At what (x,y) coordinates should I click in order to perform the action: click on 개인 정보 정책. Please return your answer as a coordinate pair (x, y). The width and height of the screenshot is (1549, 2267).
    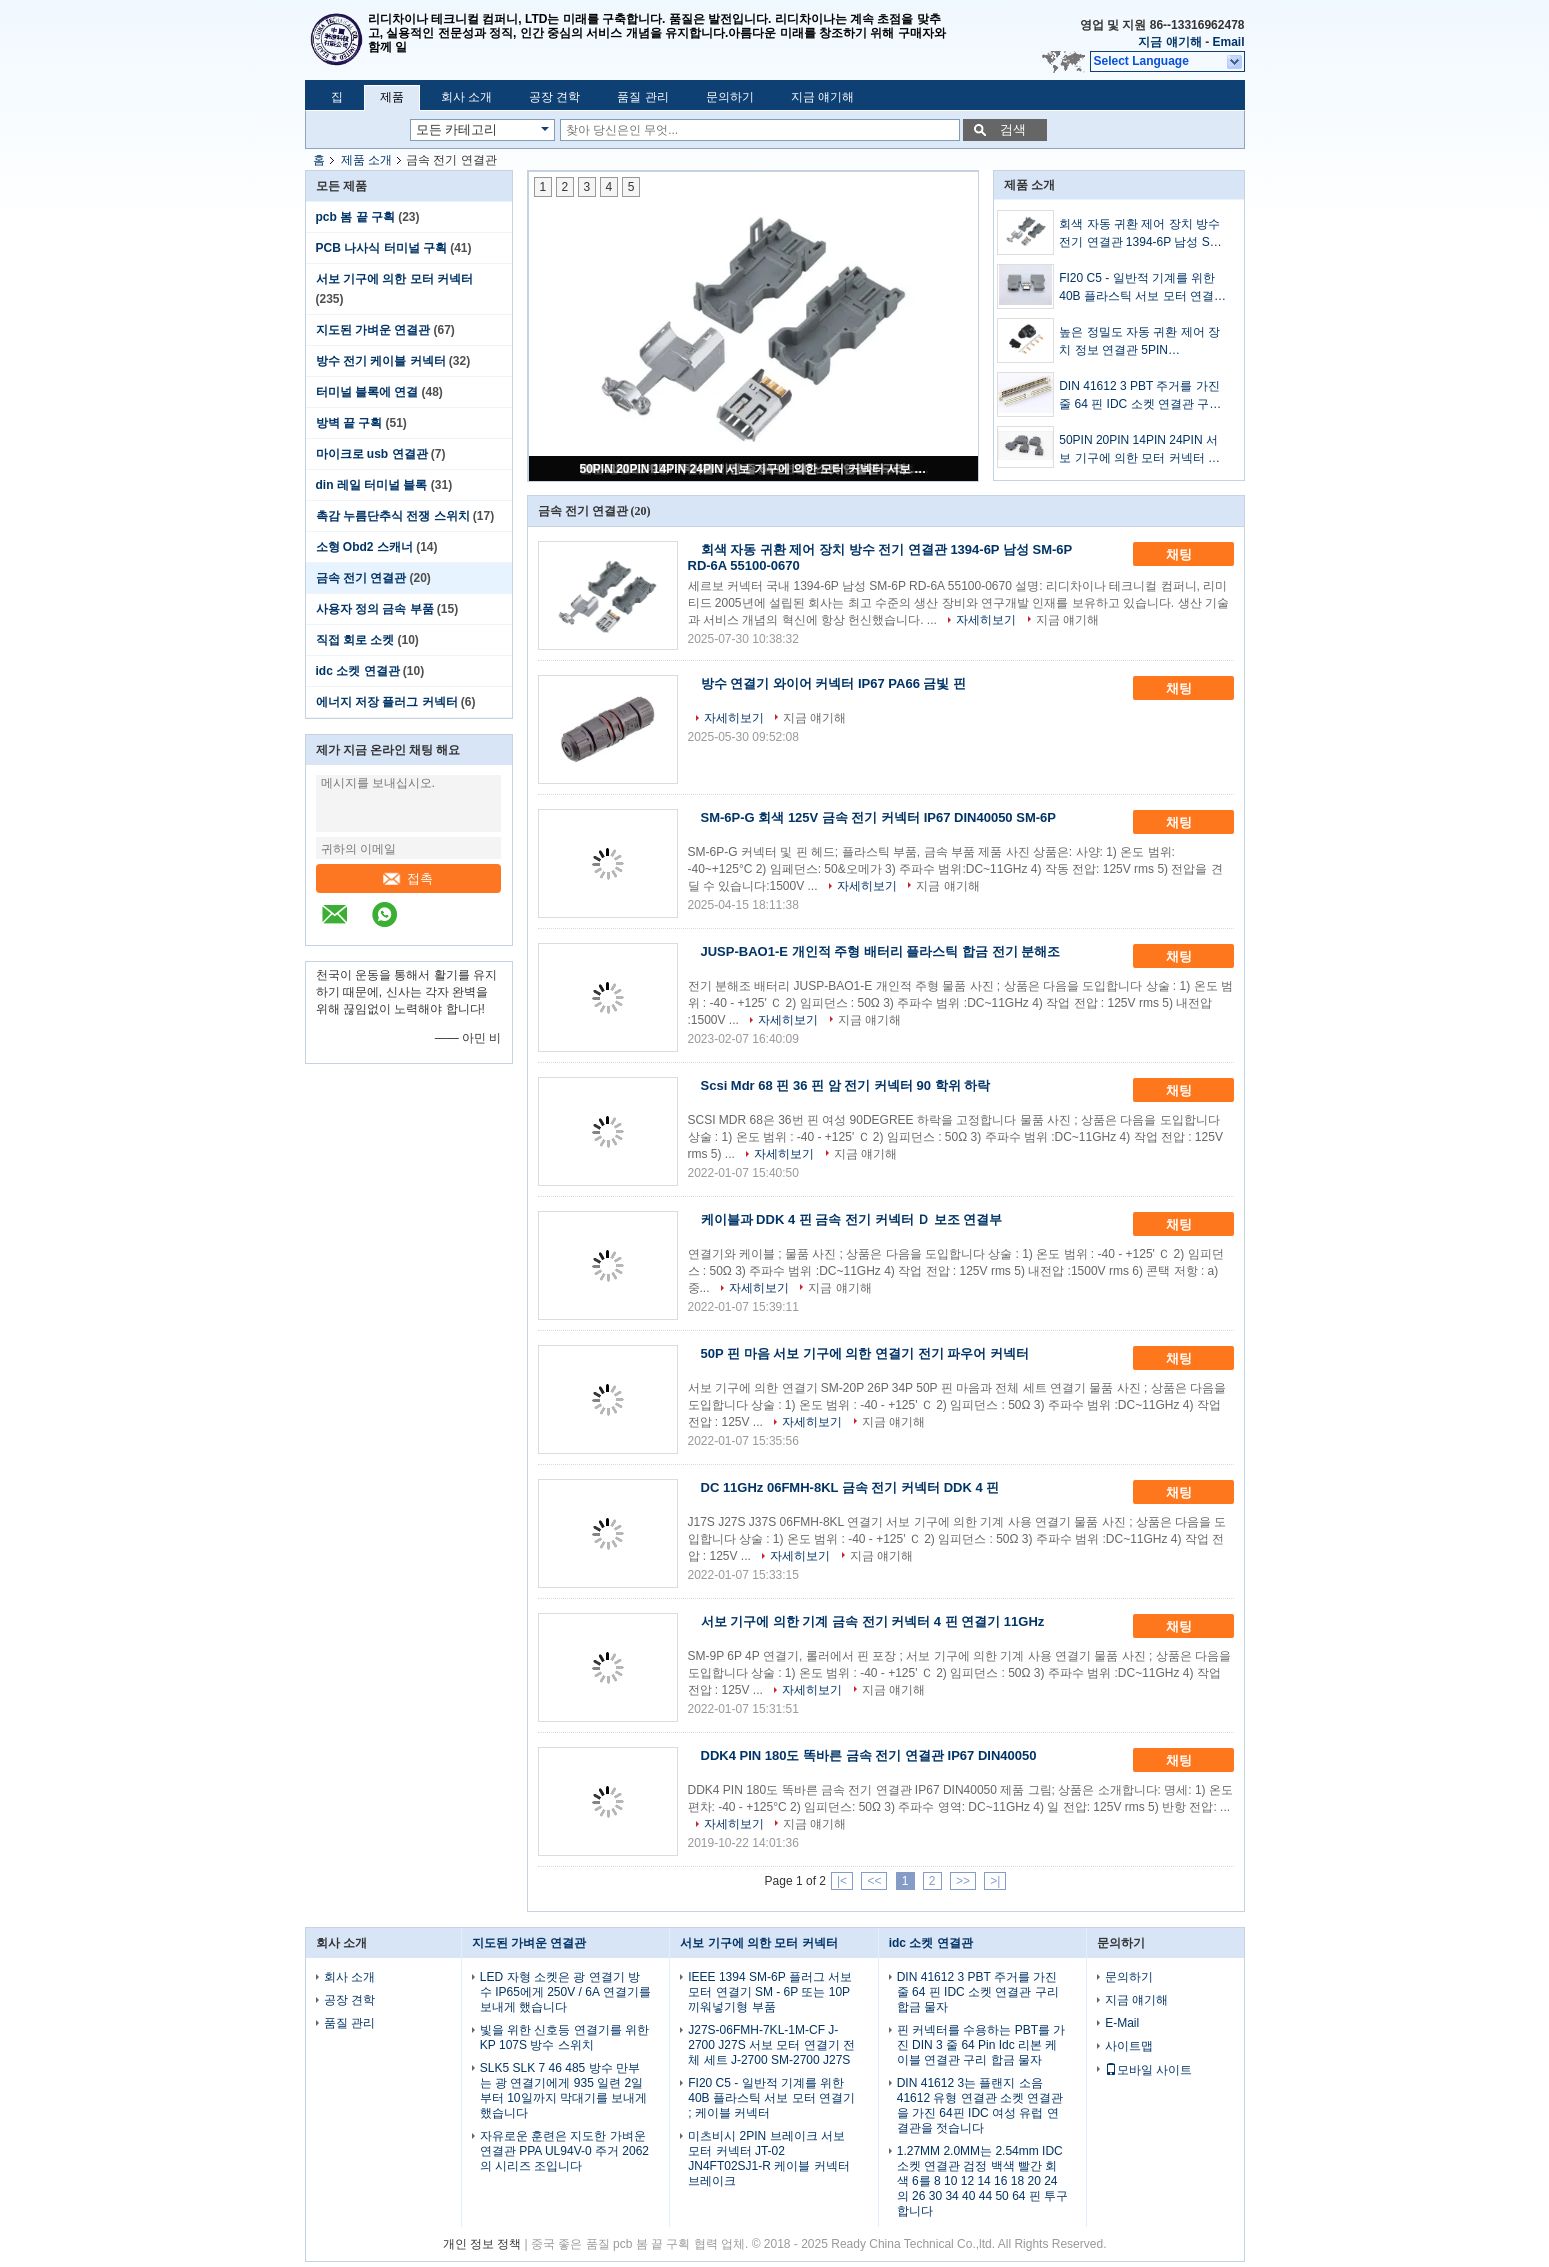
    Looking at the image, I should click on (482, 2244).